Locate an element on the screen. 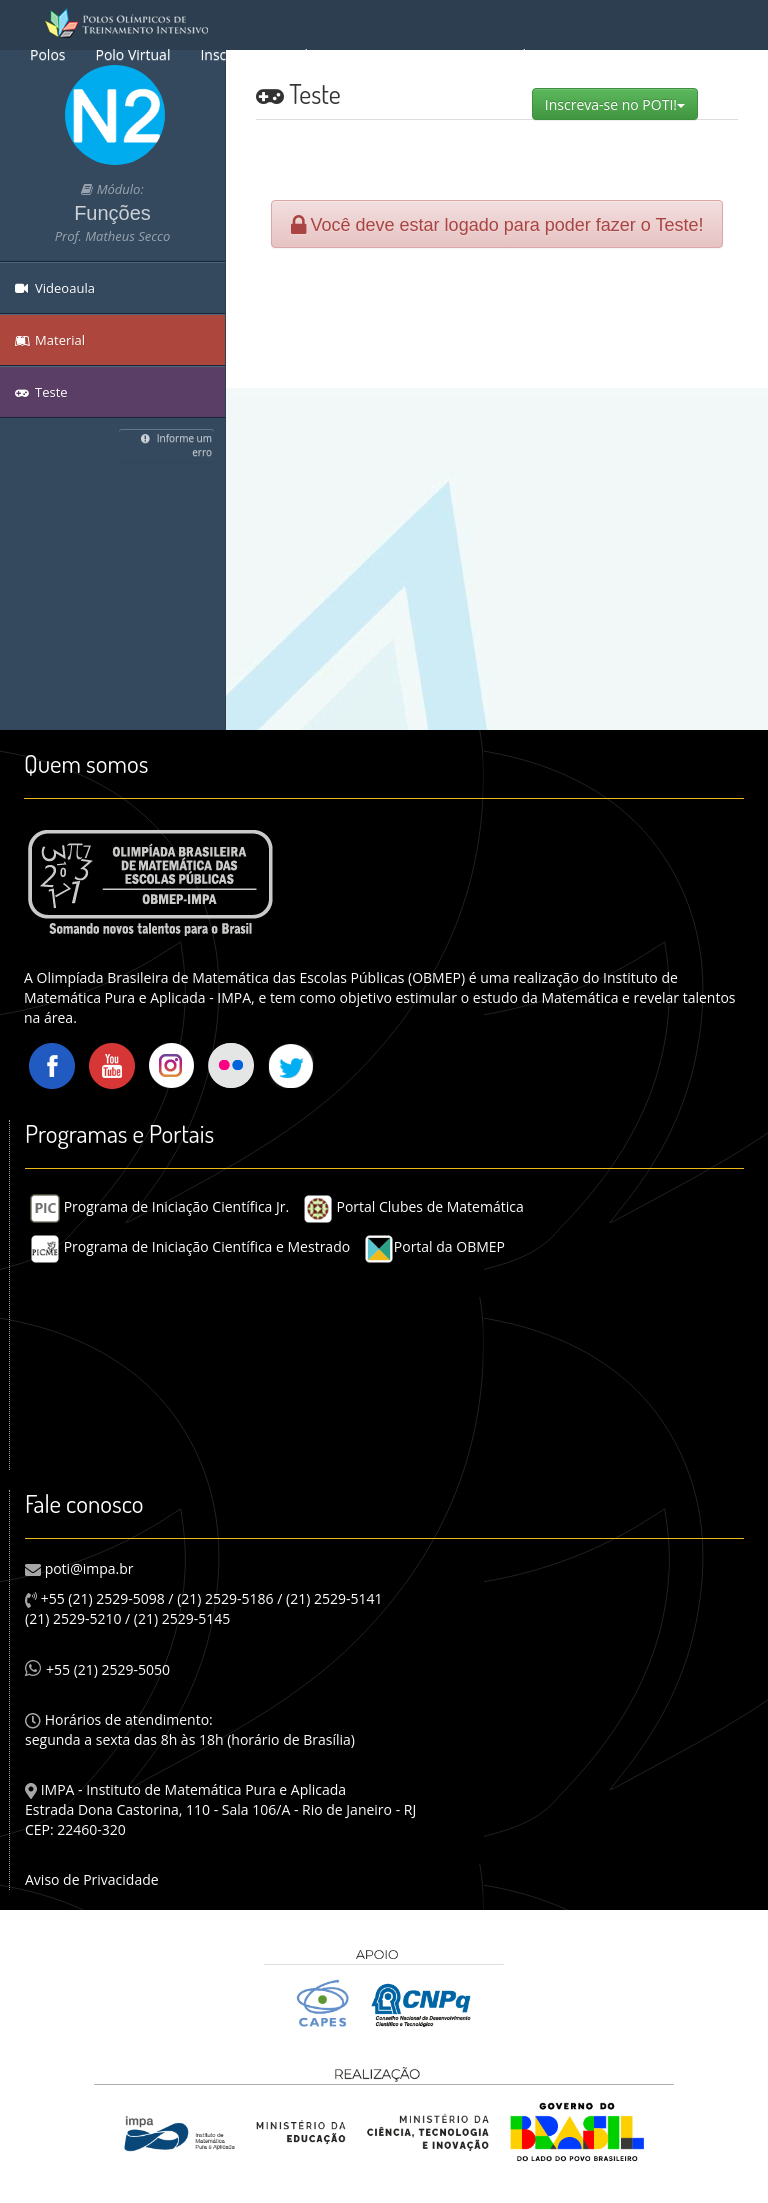 The height and width of the screenshot is (2203, 768). poti@impa.br is located at coordinates (87, 1568).